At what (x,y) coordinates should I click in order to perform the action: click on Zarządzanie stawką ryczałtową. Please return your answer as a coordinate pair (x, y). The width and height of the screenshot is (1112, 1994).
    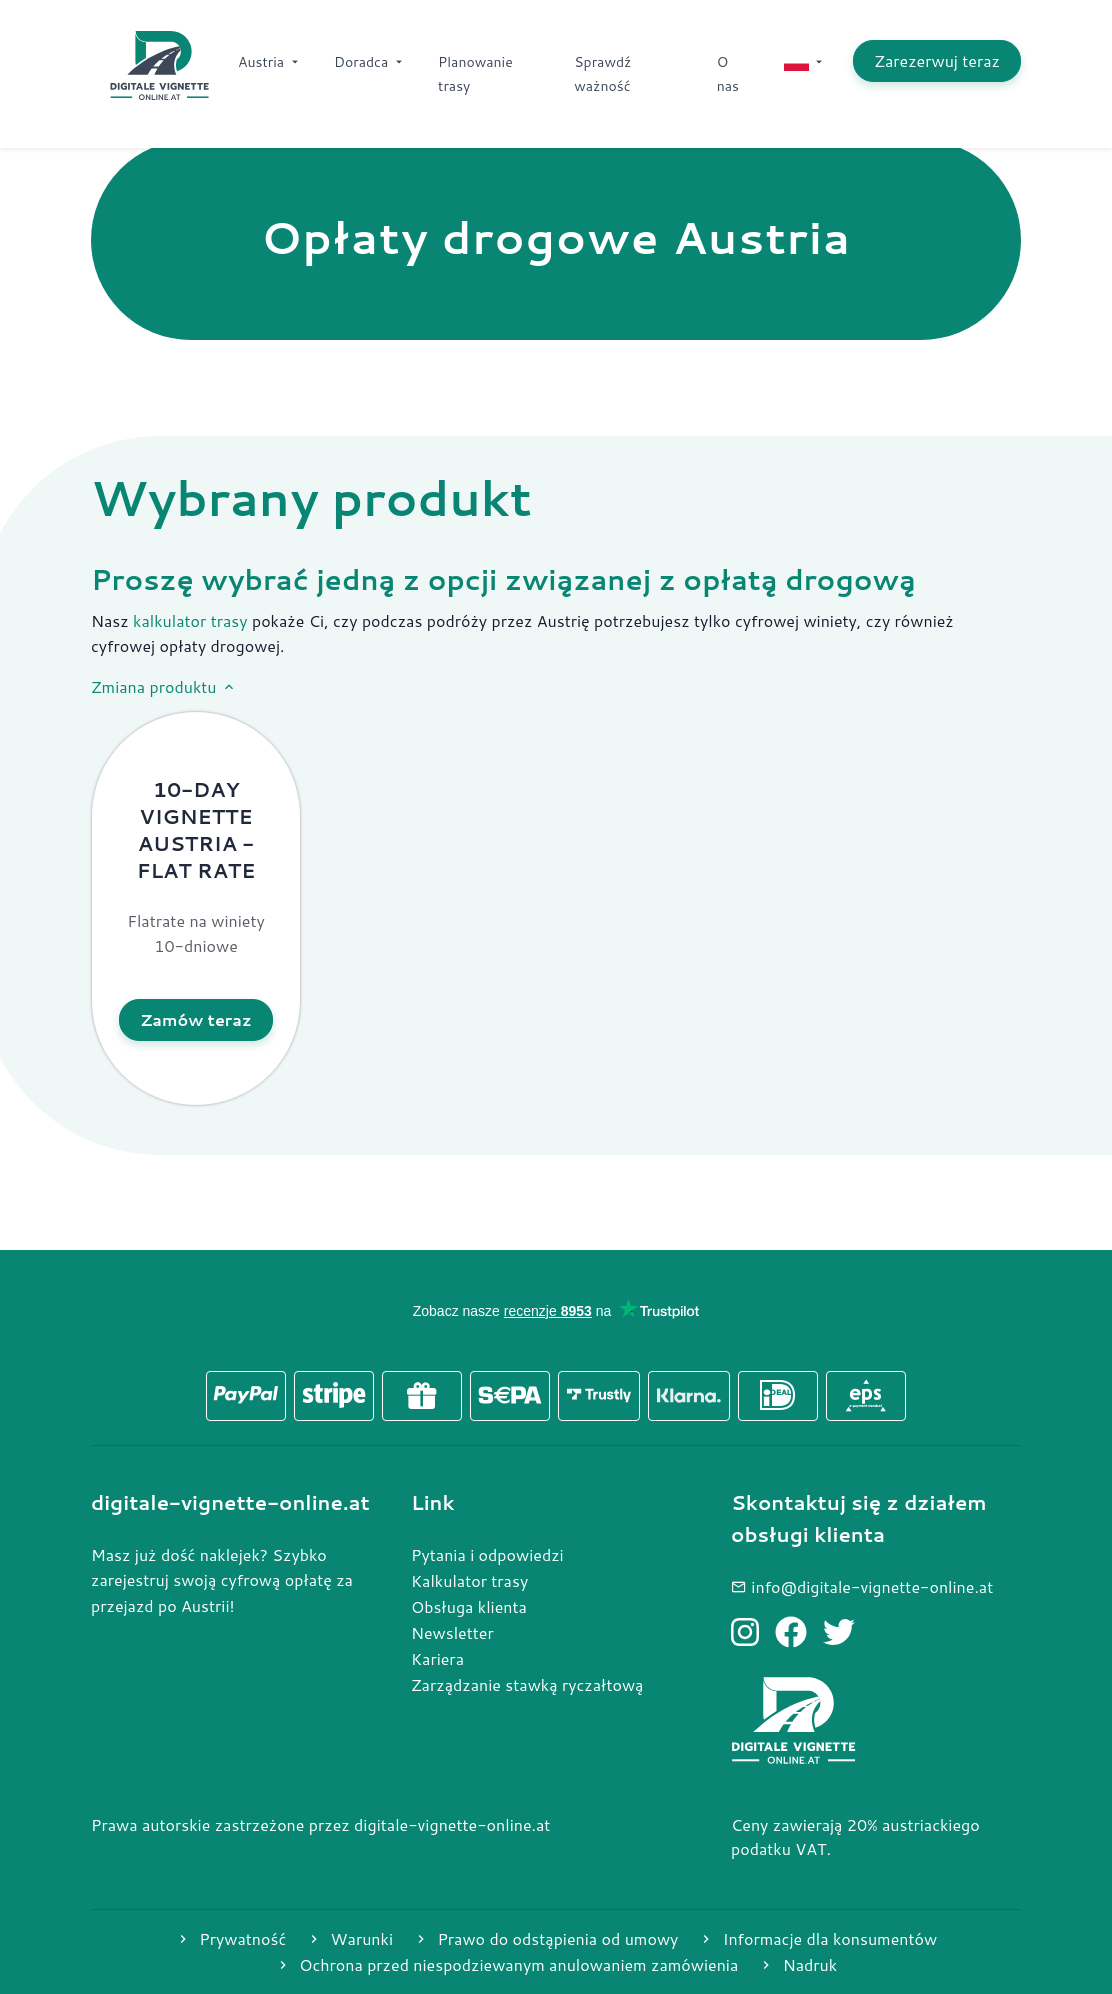
    Looking at the image, I should click on (527, 1684).